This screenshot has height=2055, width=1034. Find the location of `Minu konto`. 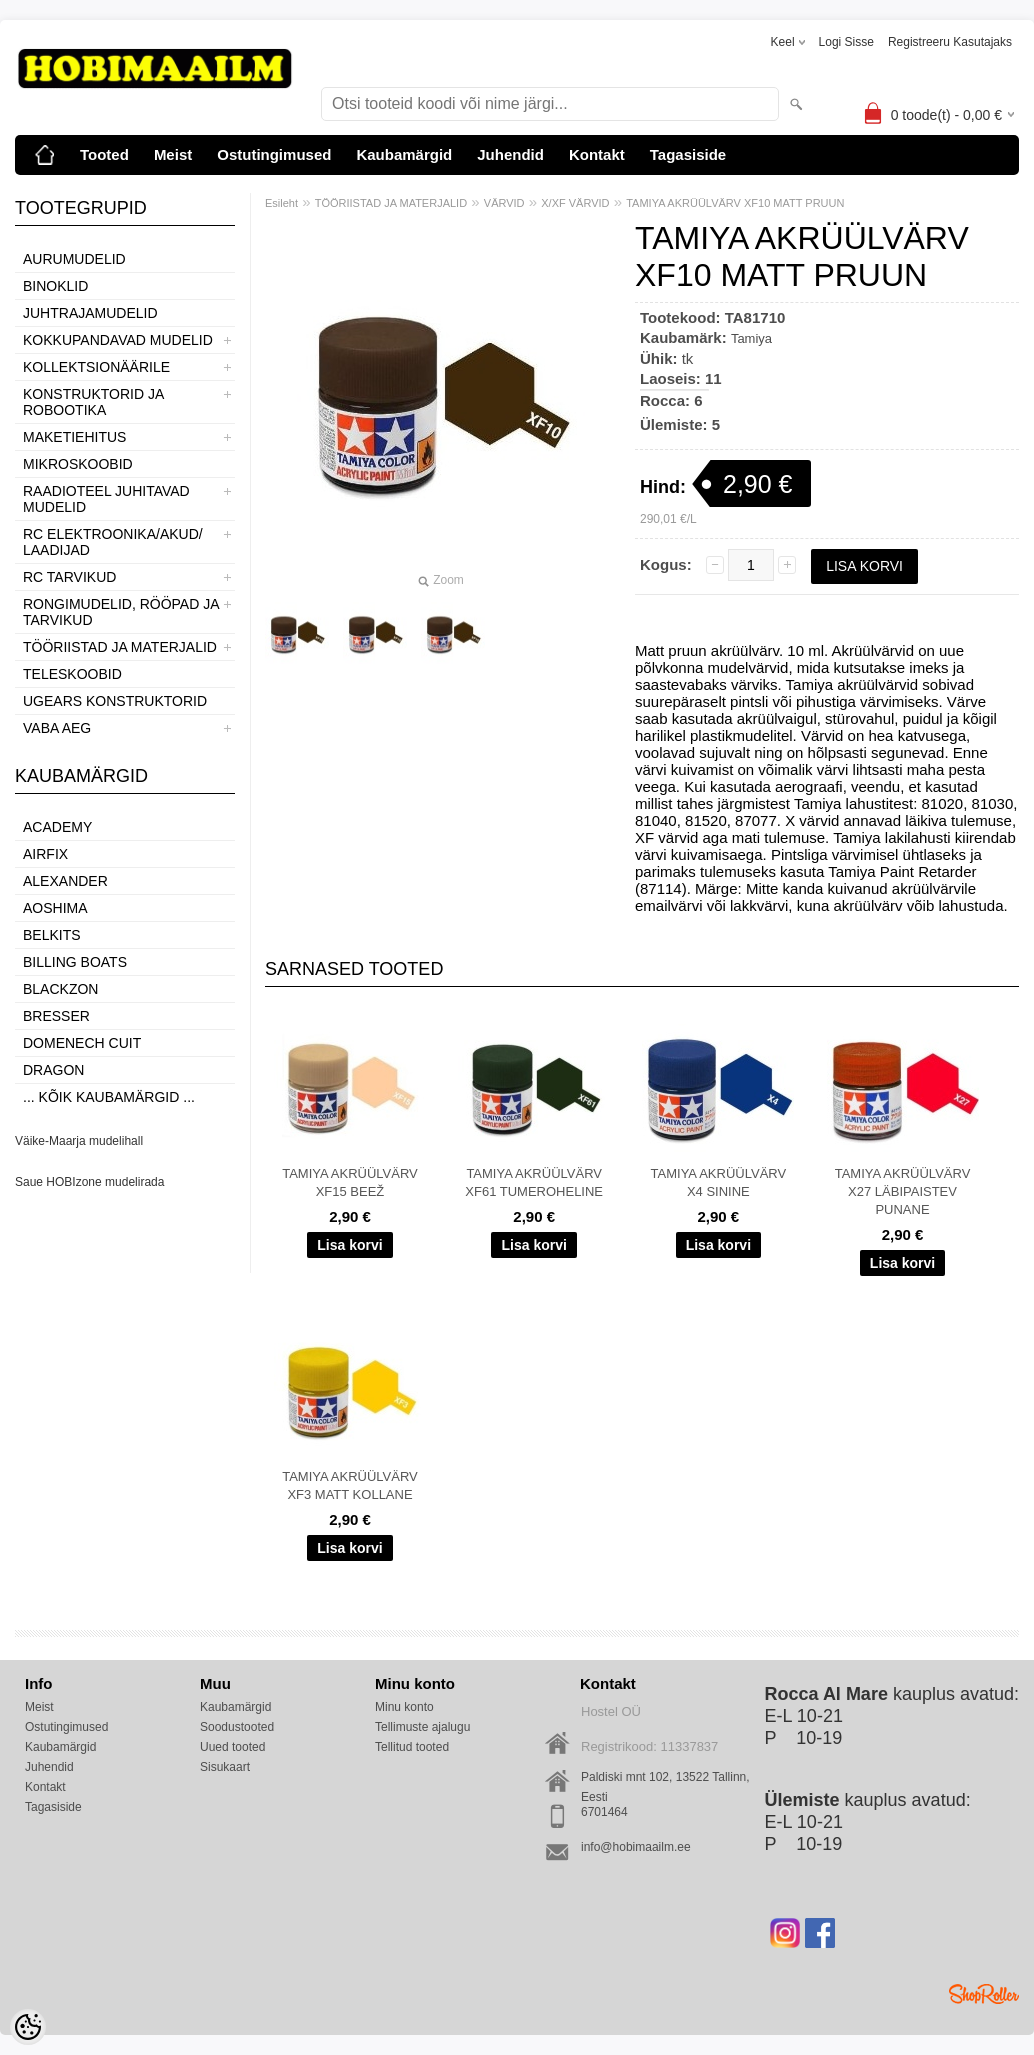

Minu konto is located at coordinates (404, 1707).